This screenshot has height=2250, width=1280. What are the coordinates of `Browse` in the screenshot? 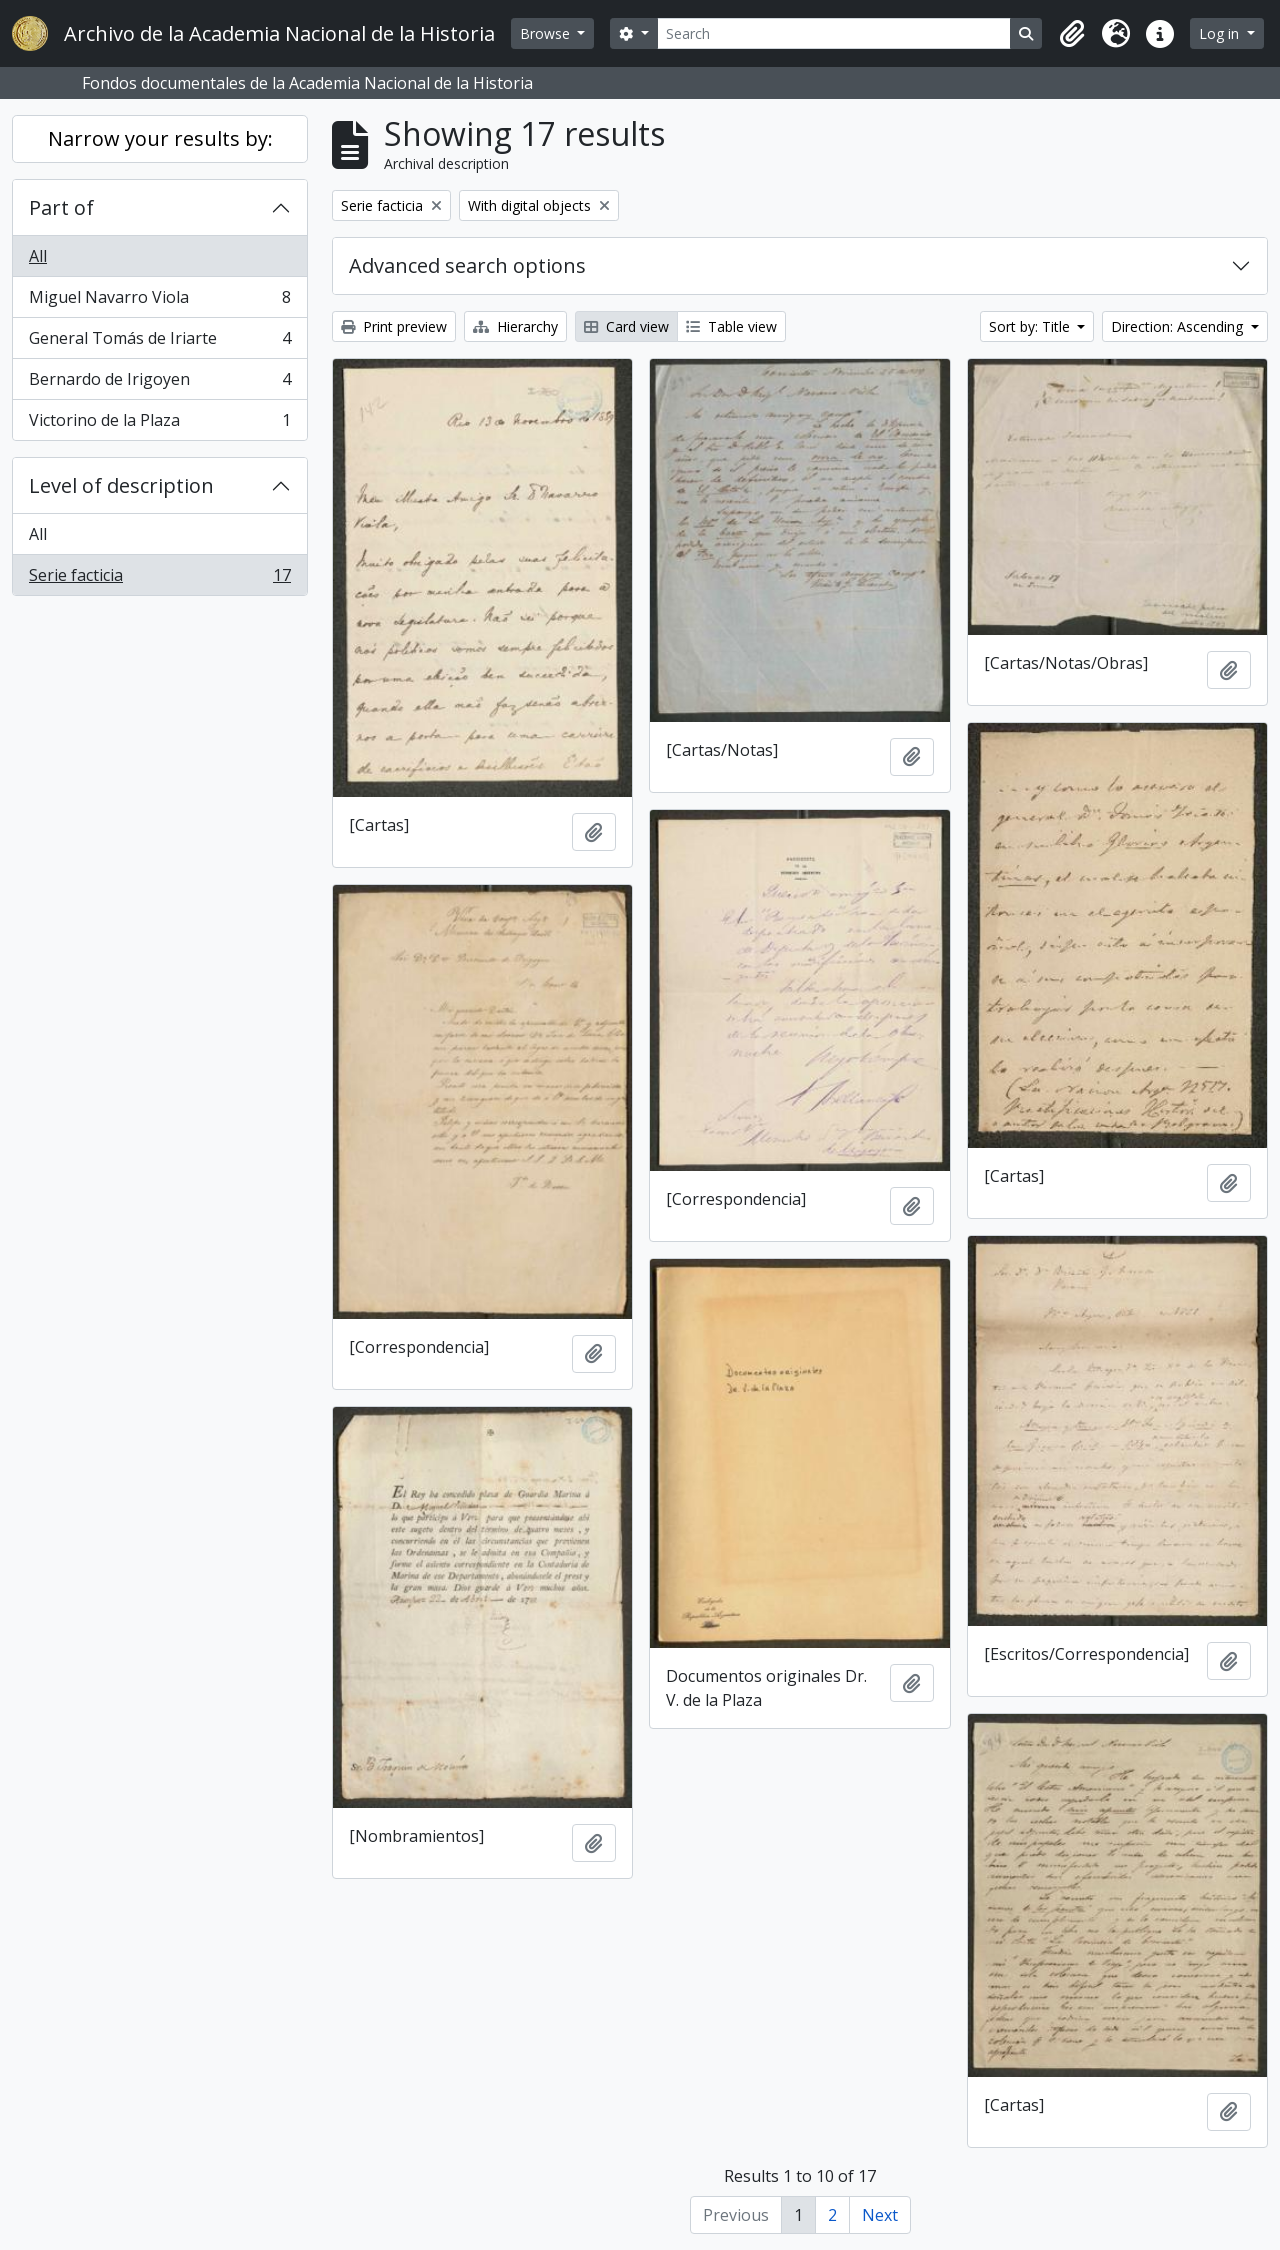 It's located at (547, 33).